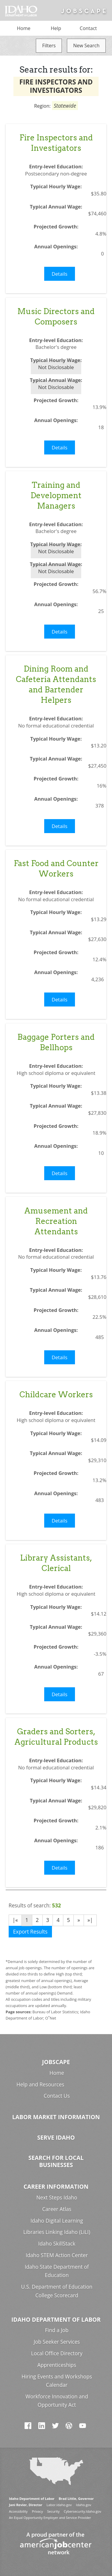 The width and height of the screenshot is (112, 2576). I want to click on Job Seeker Services, so click(57, 2341).